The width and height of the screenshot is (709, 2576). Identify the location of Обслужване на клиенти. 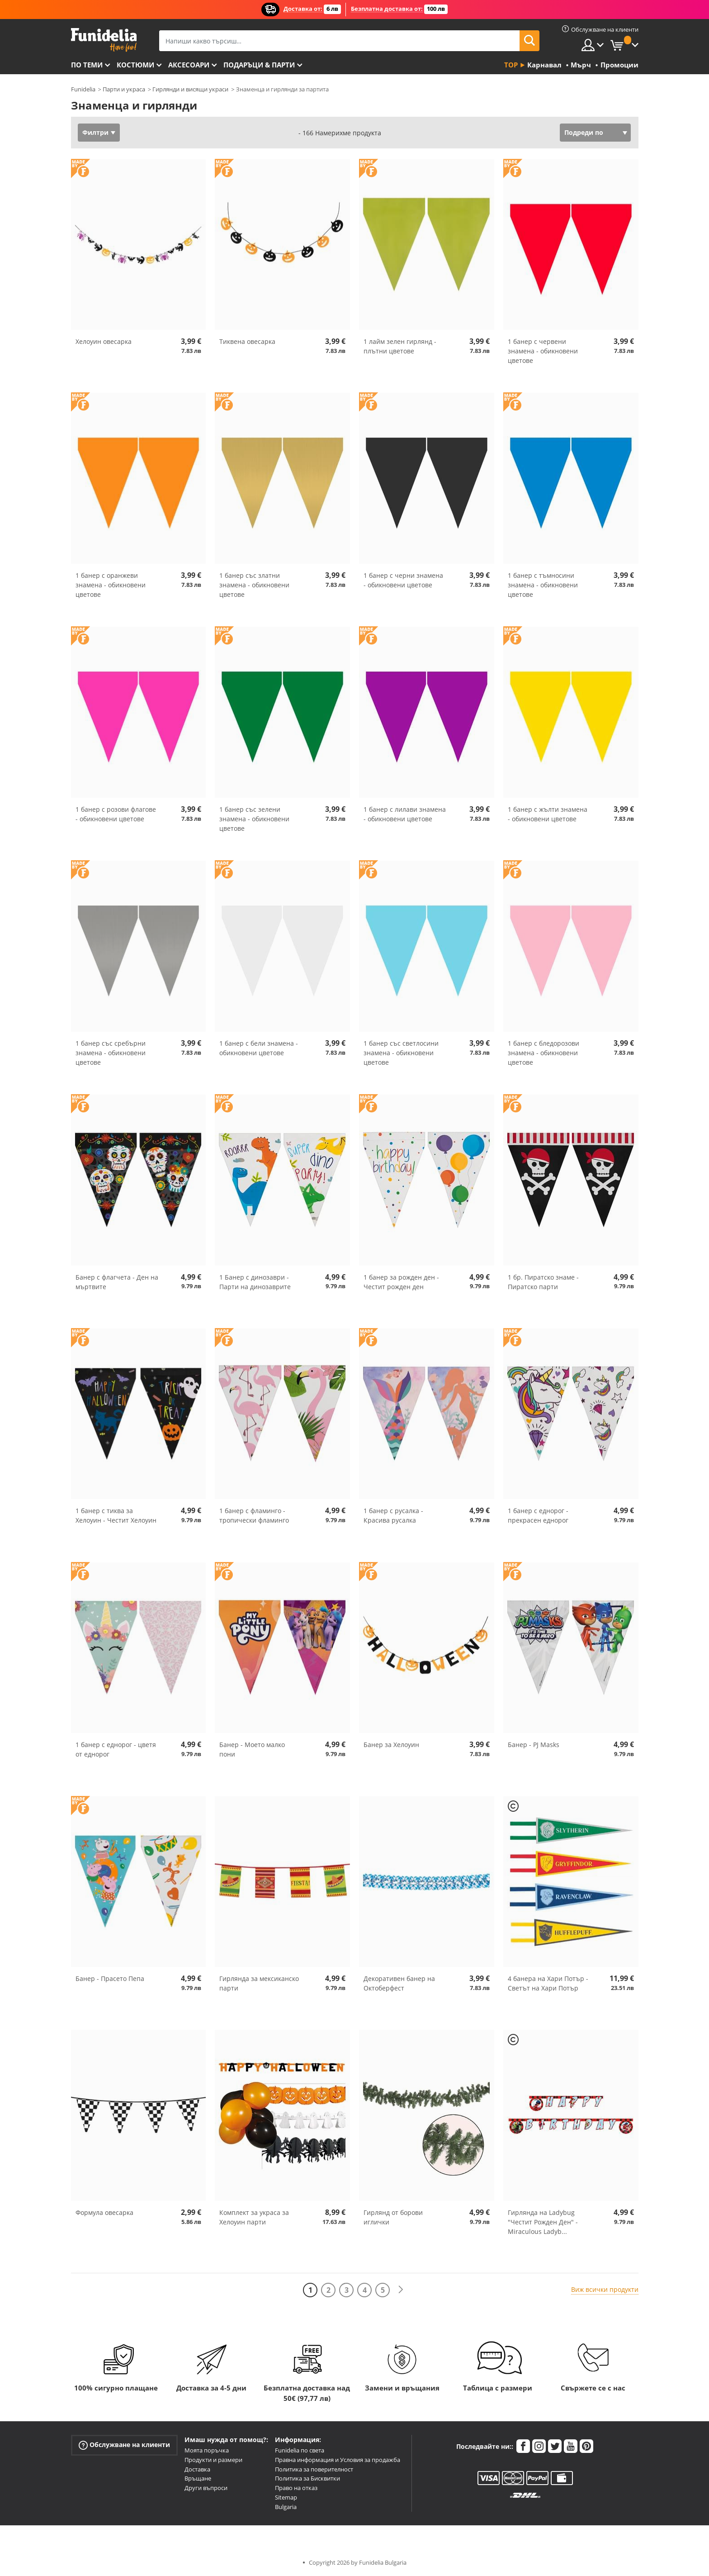
(124, 2445).